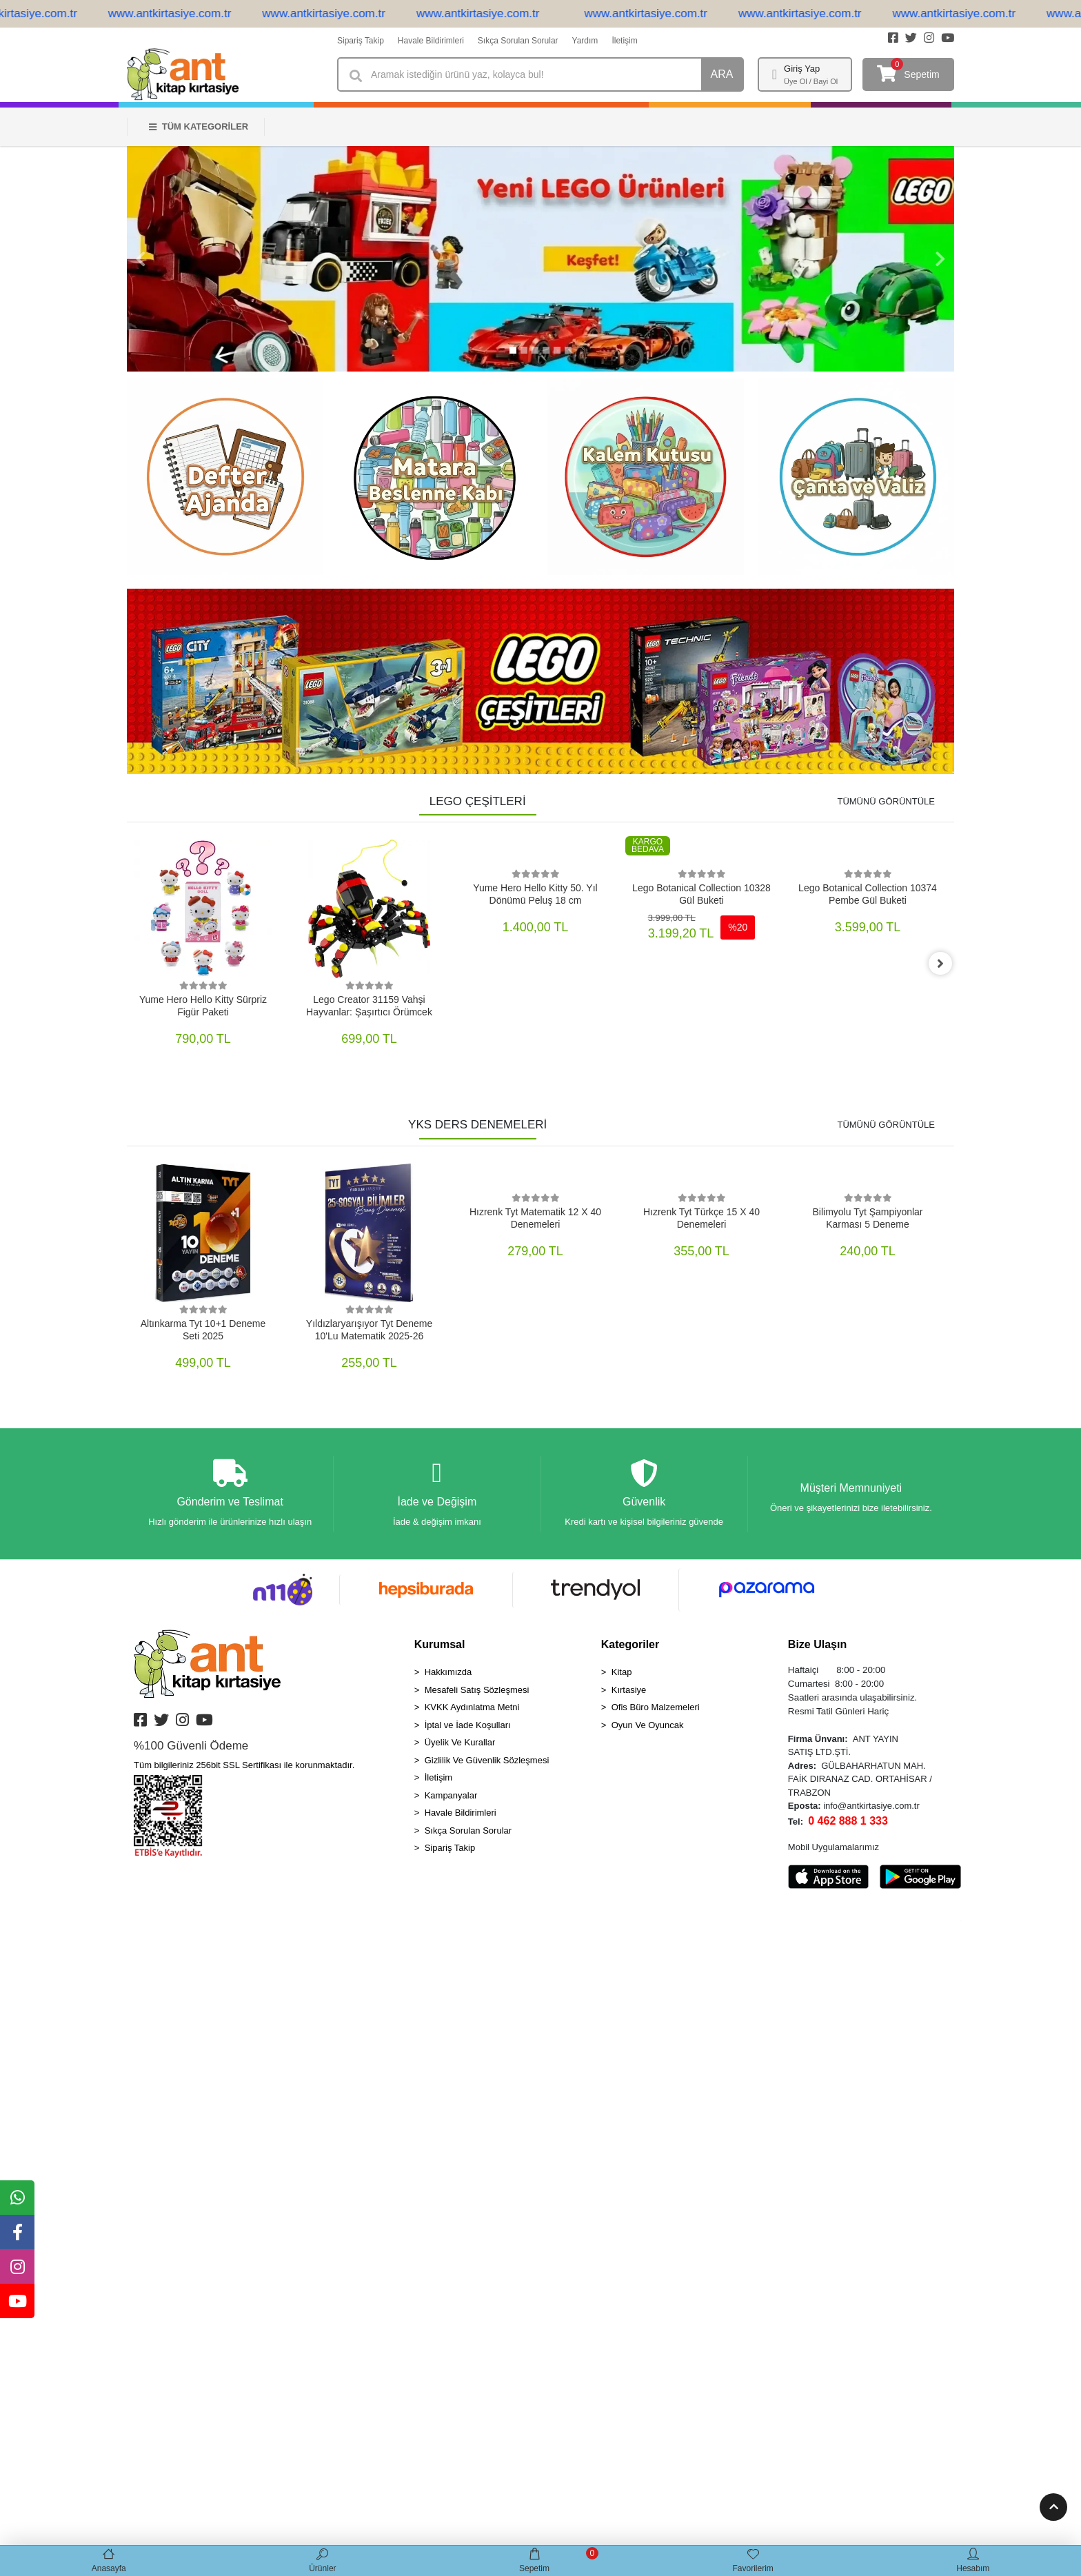  What do you see at coordinates (585, 40) in the screenshot?
I see `Yardım` at bounding box center [585, 40].